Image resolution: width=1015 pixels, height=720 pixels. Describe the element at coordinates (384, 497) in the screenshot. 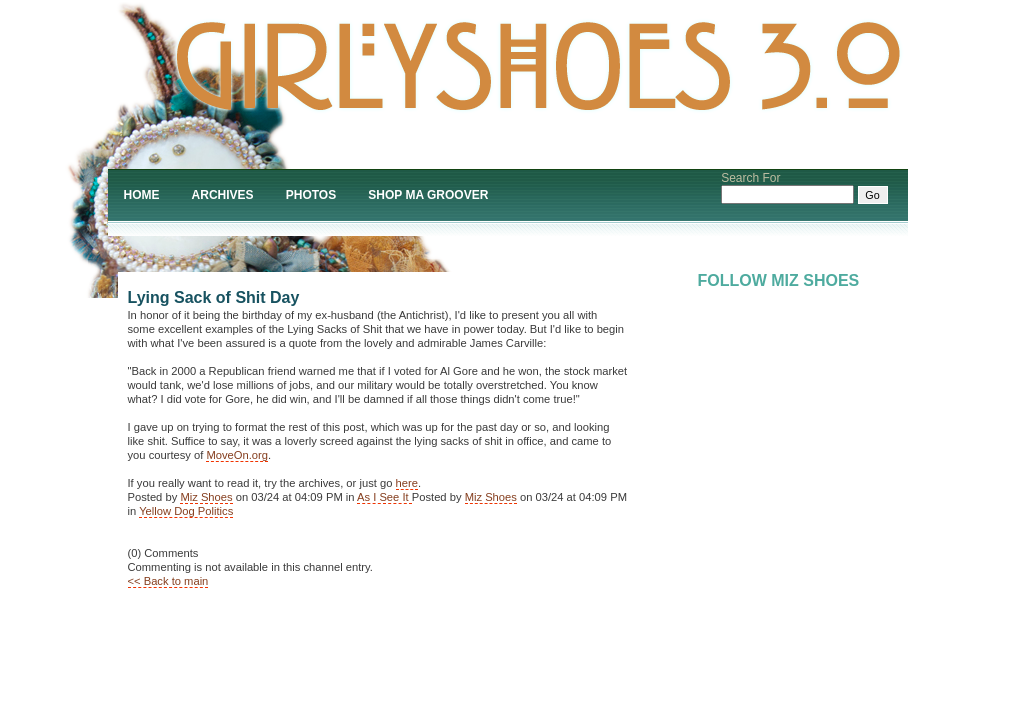

I see `As I See It` at that location.